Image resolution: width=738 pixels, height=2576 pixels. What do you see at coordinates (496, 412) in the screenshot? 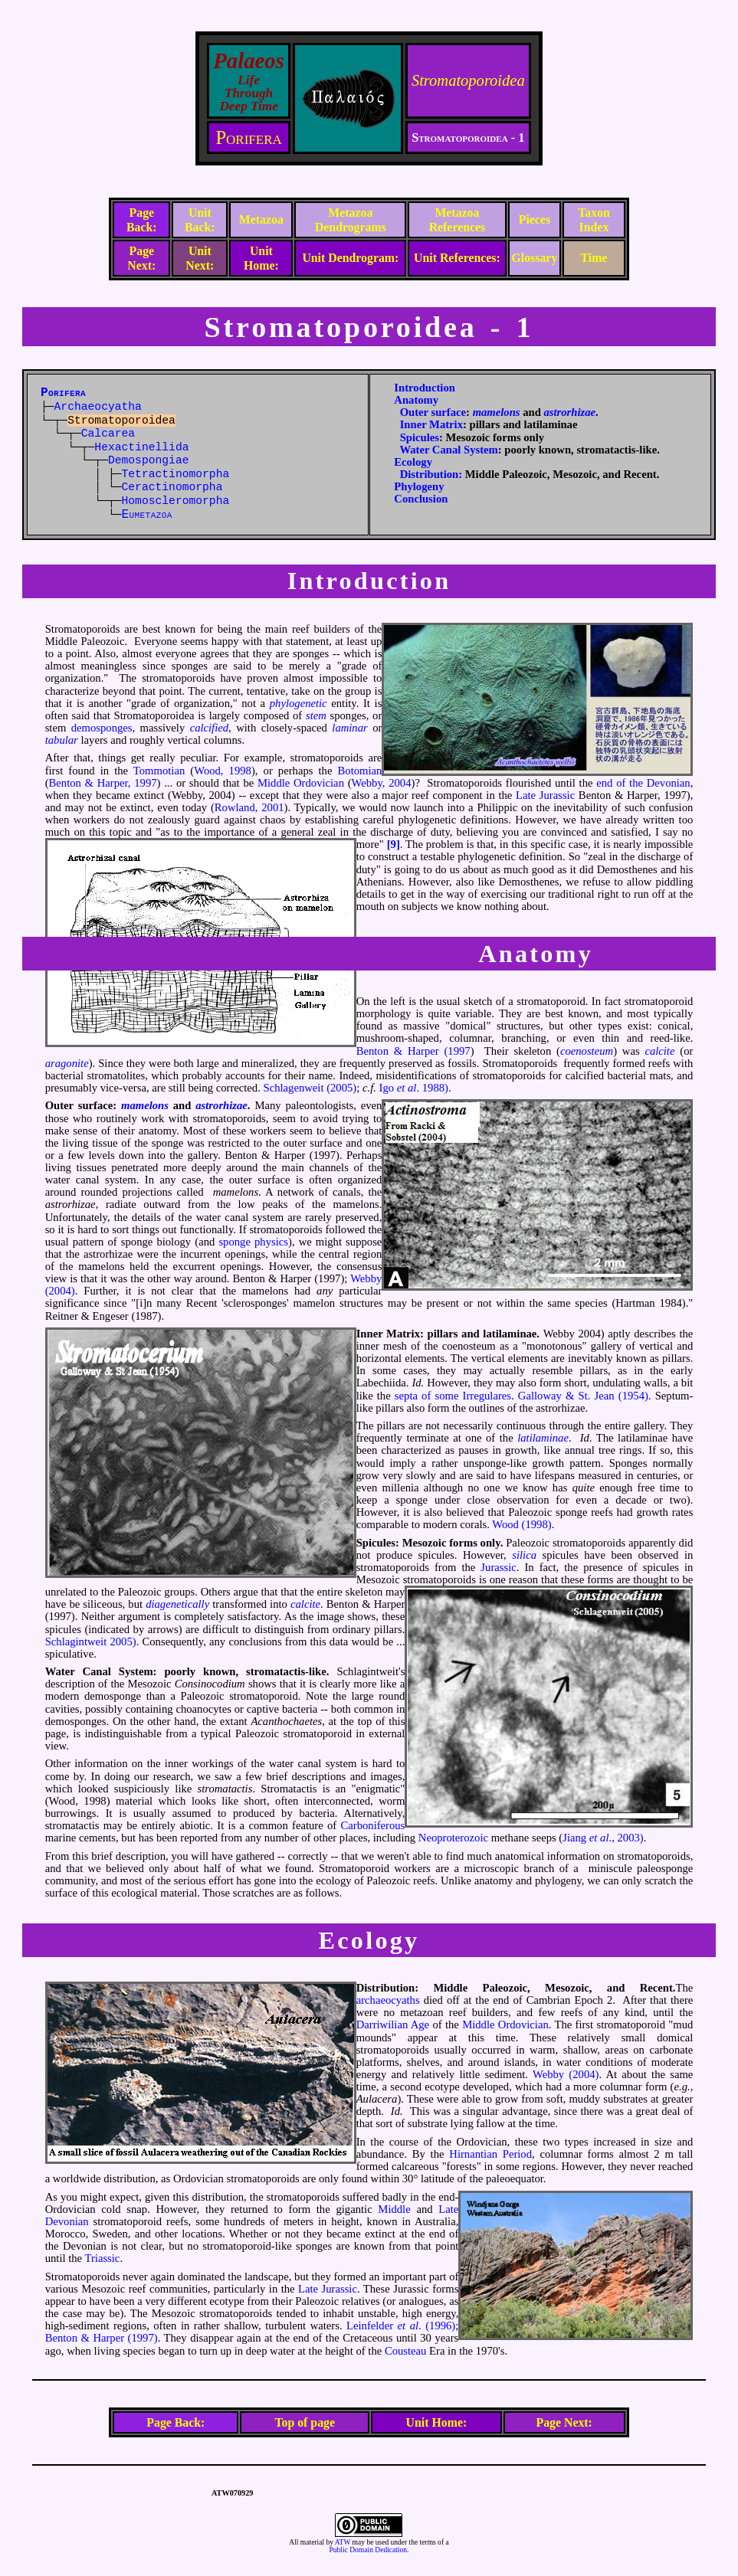
I see `mamelons` at bounding box center [496, 412].